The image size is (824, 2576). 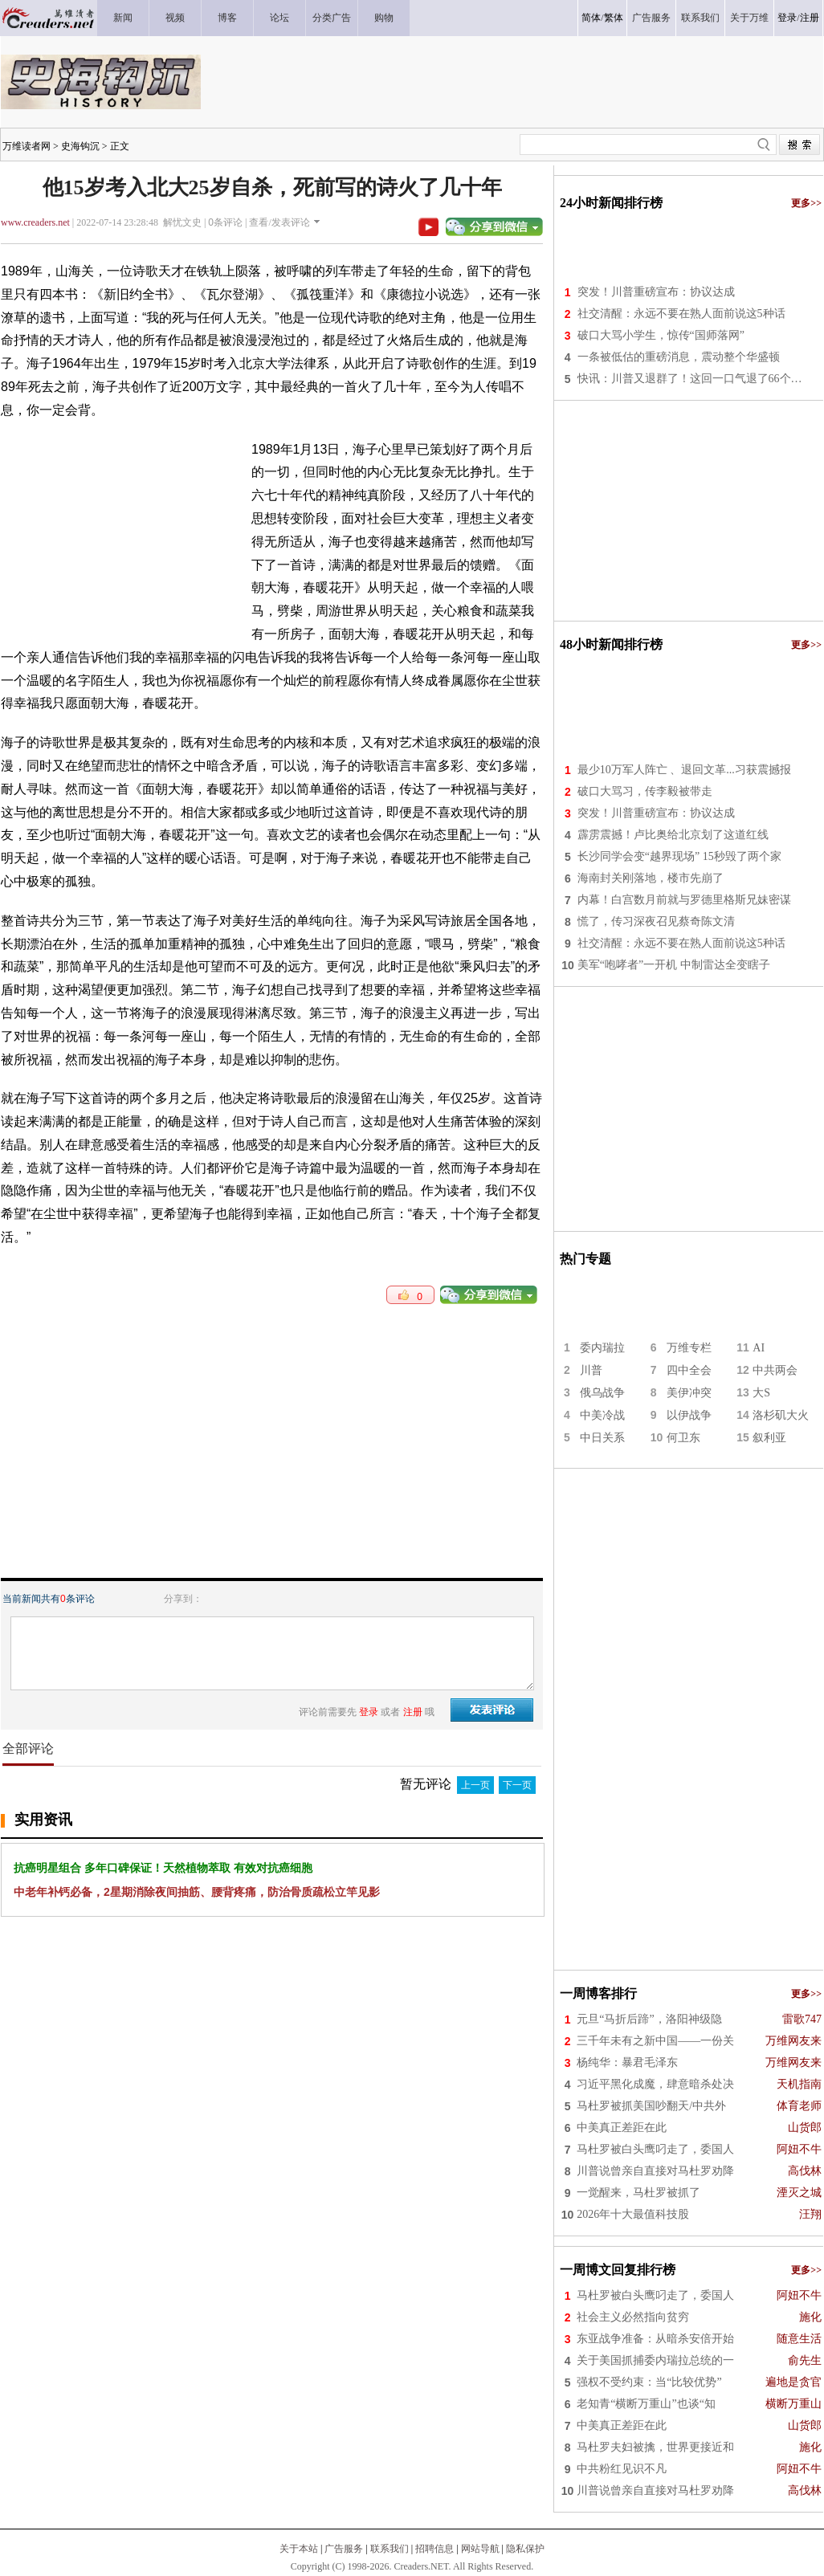 I want to click on 破口大骂习，传李毅被带走, so click(x=644, y=791).